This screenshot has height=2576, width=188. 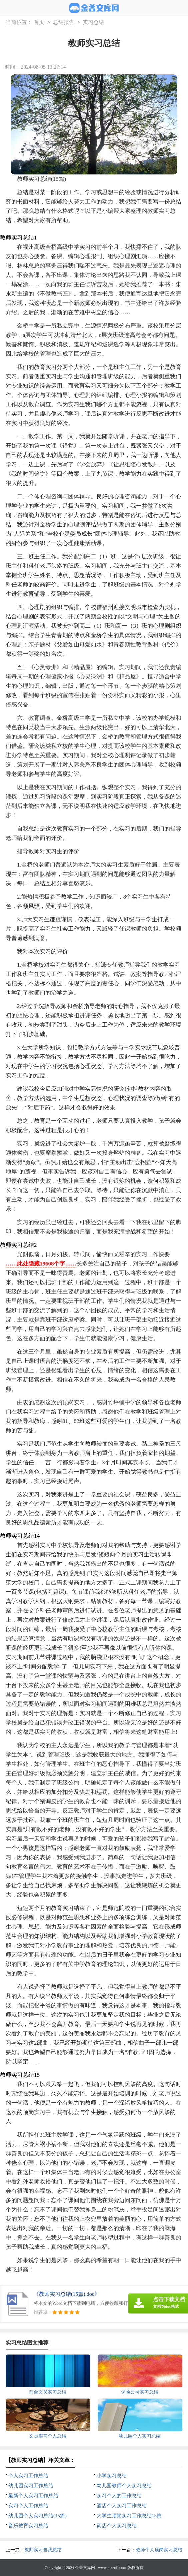 I want to click on 幼儿园个人实习总结(15篇), so click(x=37, y=2515).